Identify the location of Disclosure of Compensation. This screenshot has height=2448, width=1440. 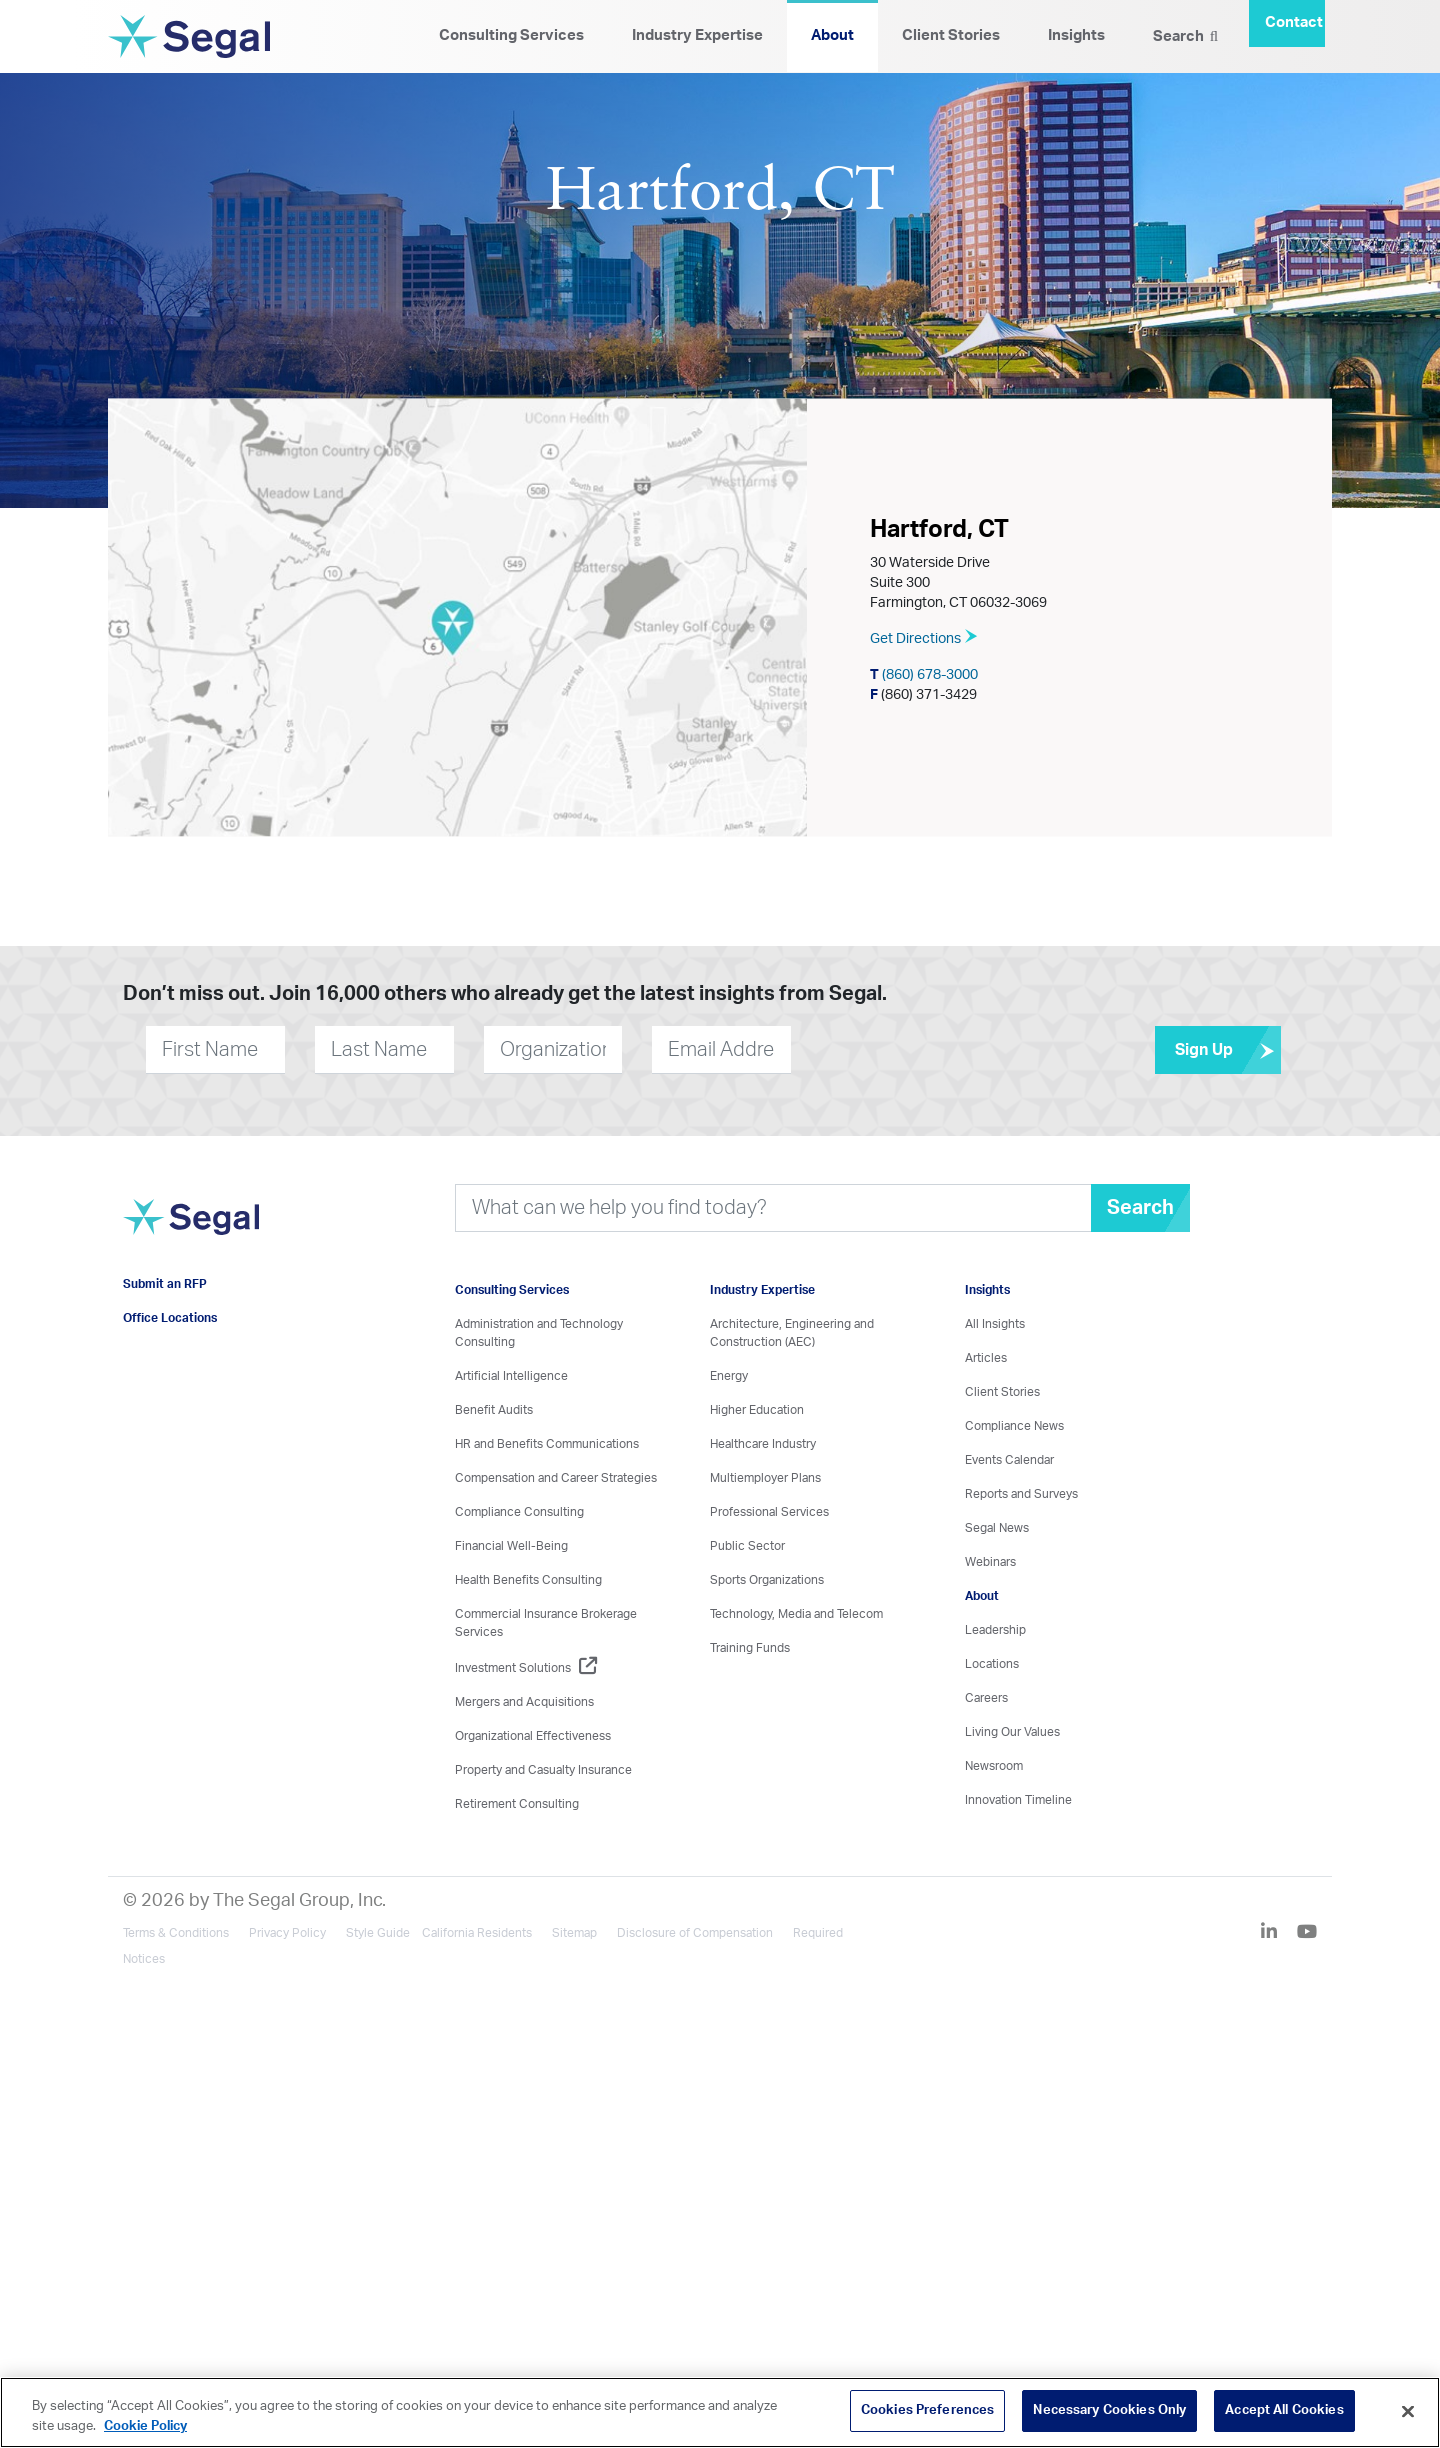
(695, 1933).